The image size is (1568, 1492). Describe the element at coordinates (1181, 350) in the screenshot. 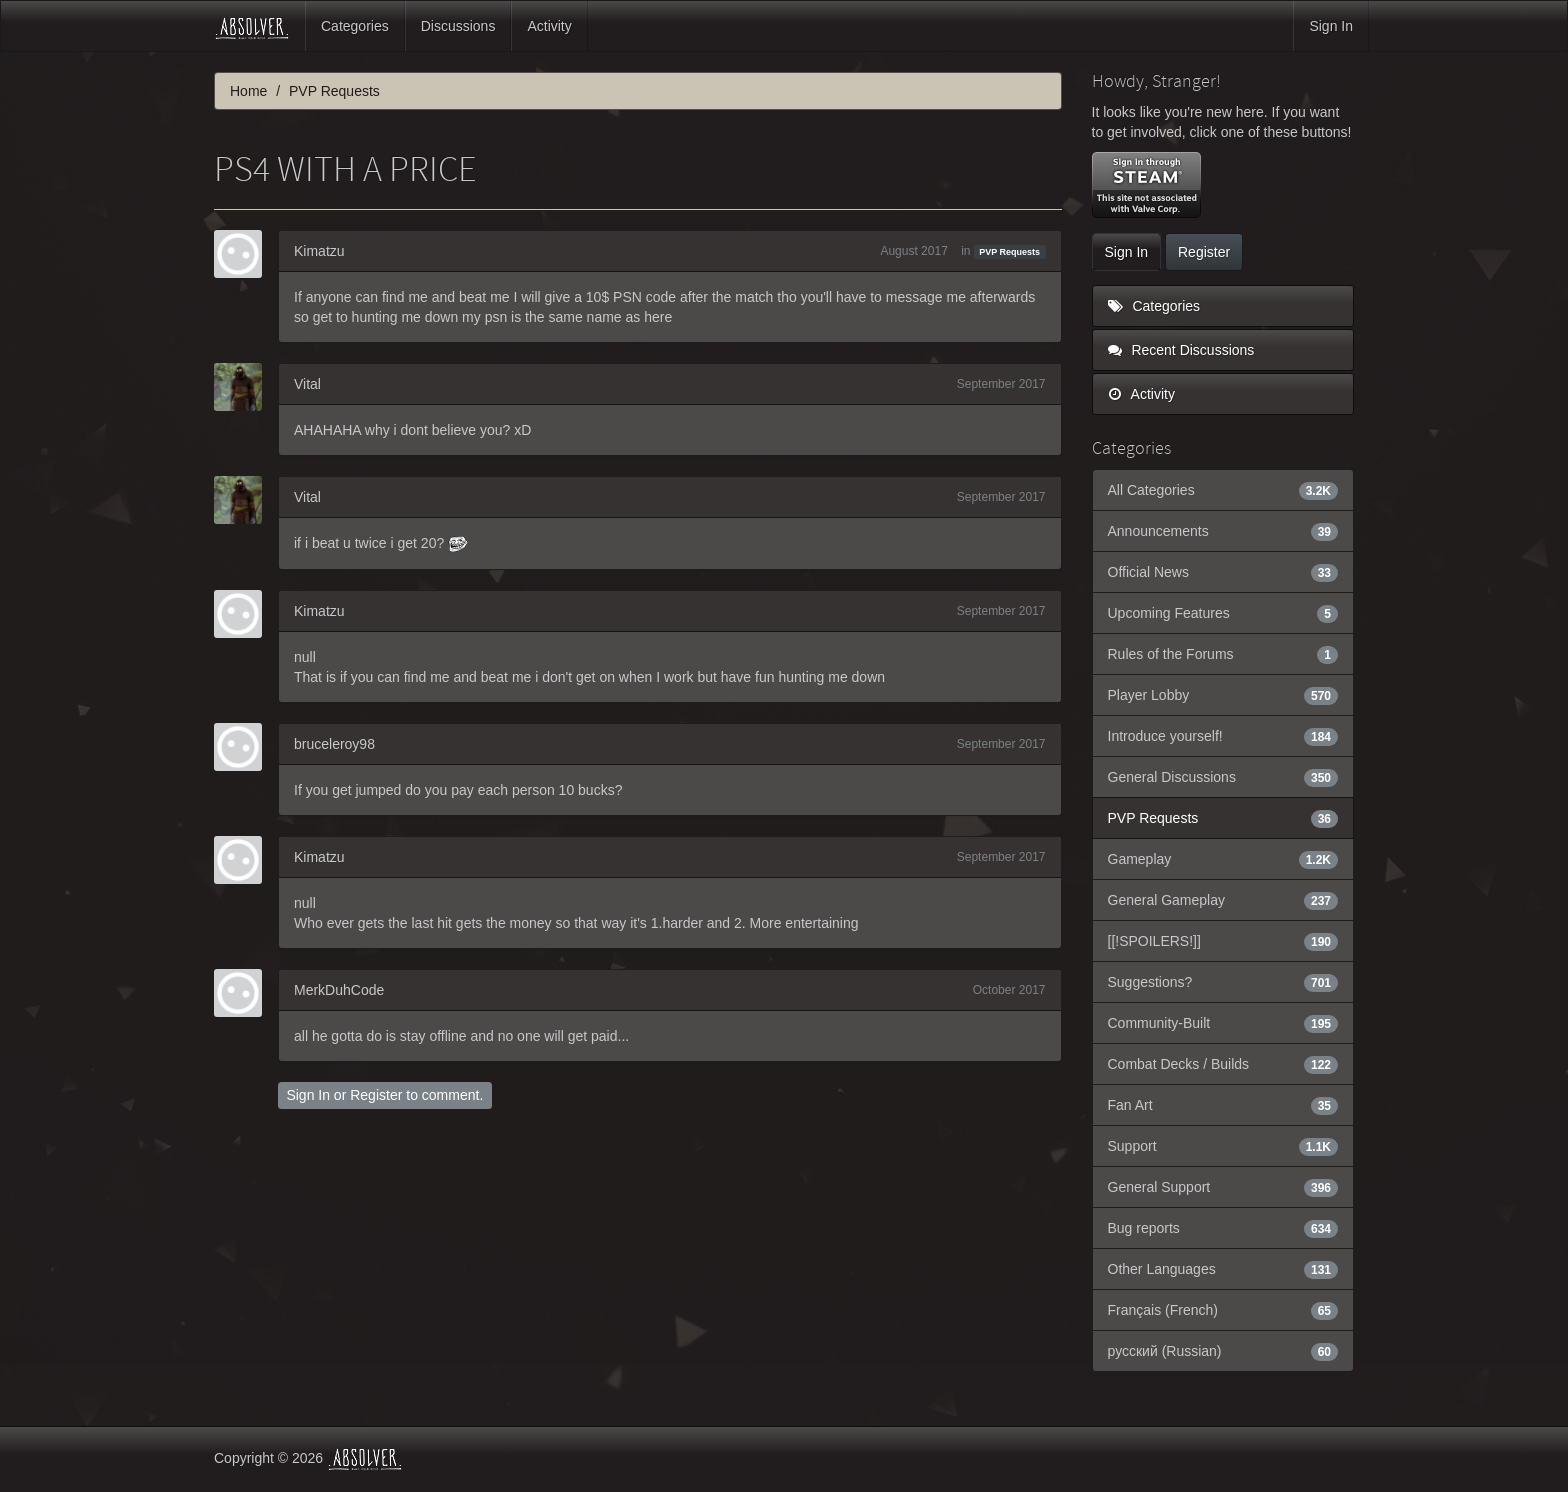

I see `Recent Discussions` at that location.